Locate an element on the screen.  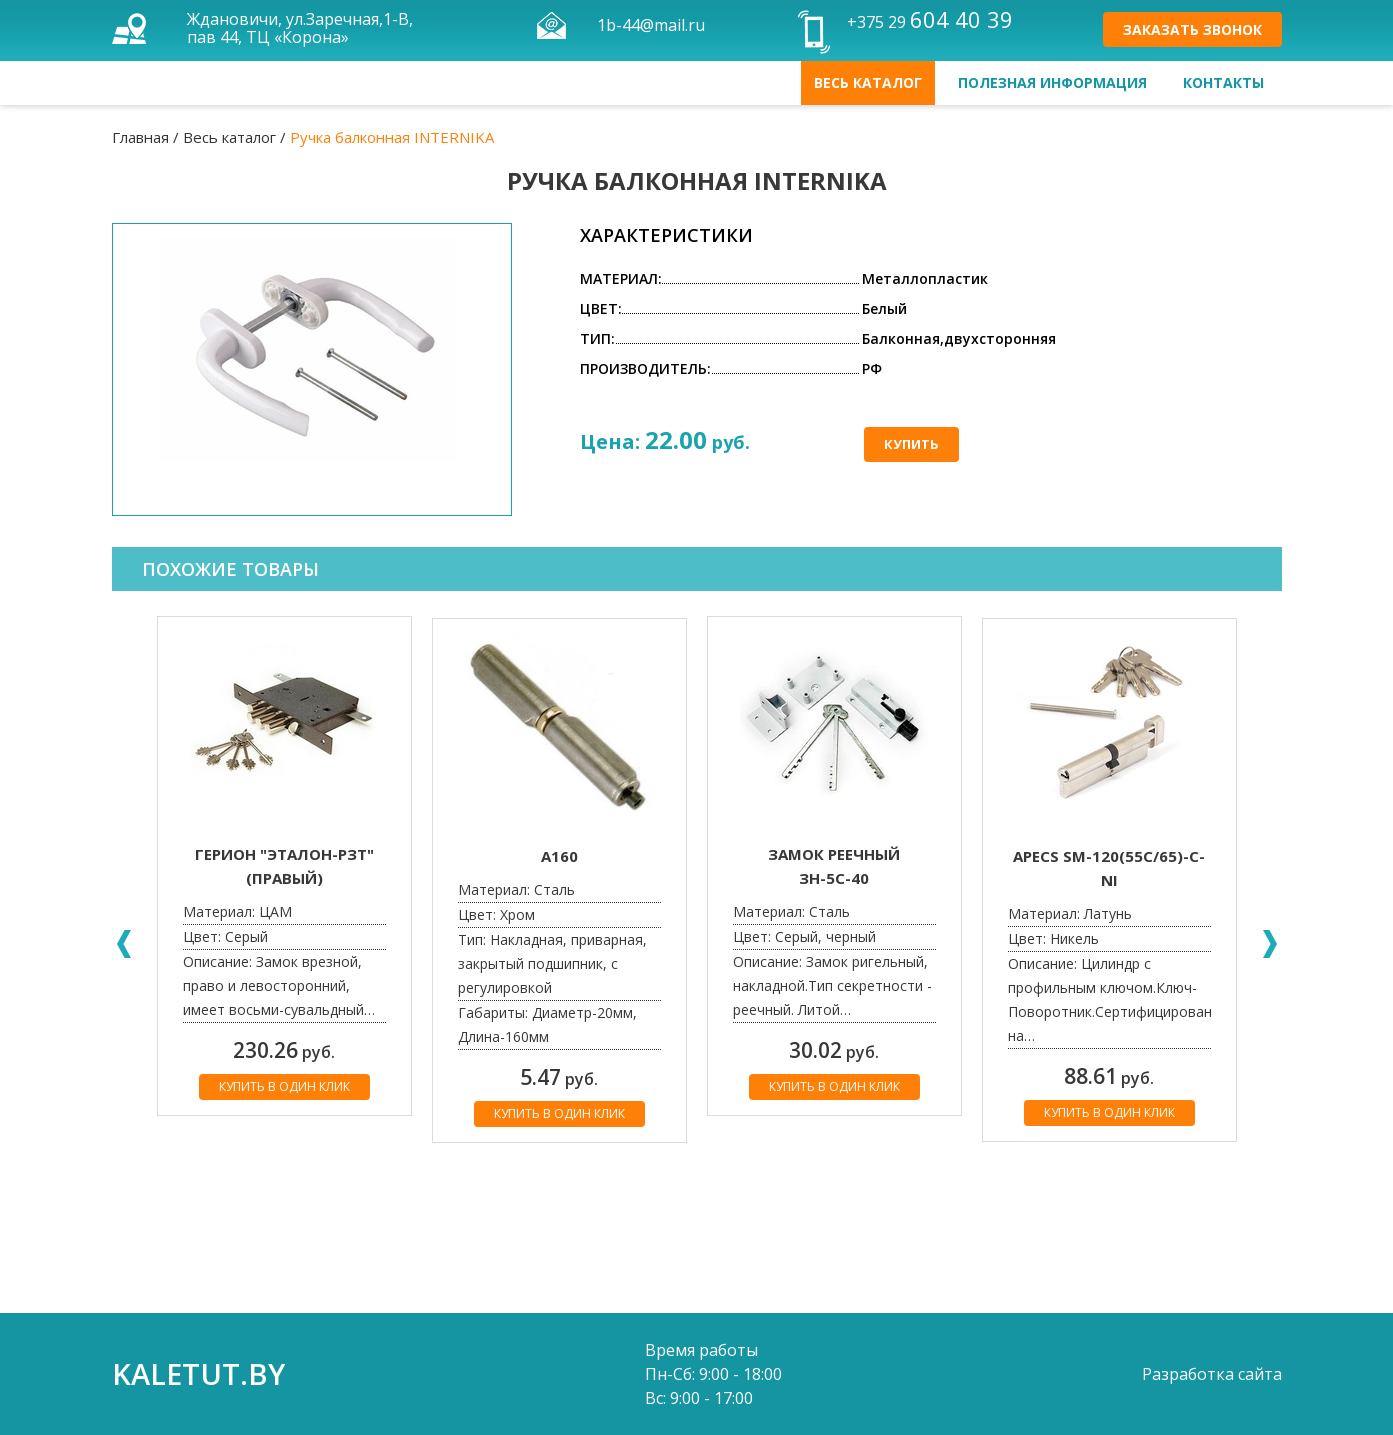
Ждановичи, ул.Заречная,1-В, пав 44, ТЦ «Корона» is located at coordinates (300, 28).